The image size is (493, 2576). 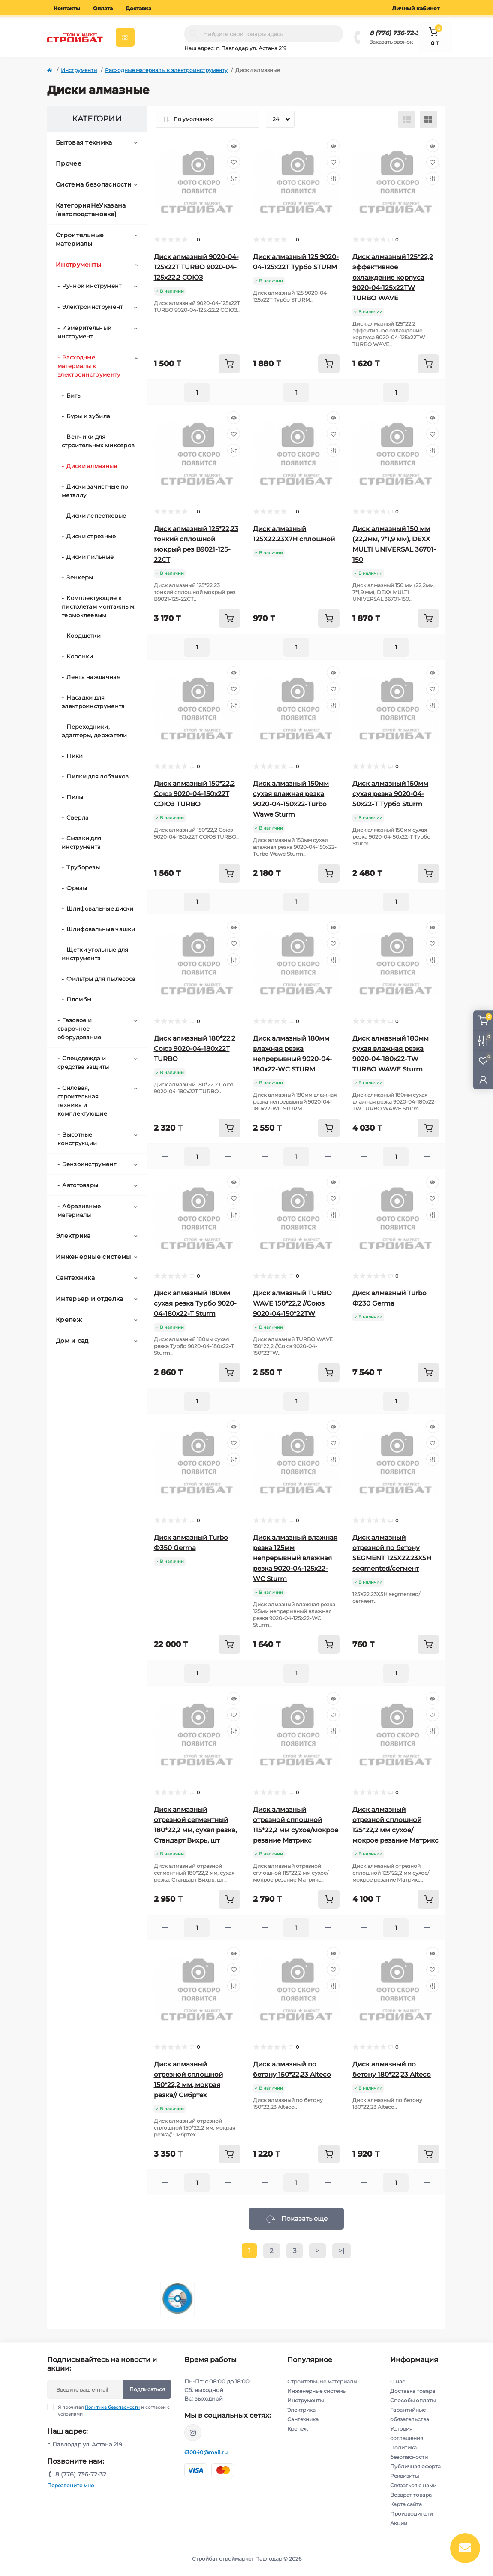 What do you see at coordinates (165, 392) in the screenshot?
I see `[Minus]` at bounding box center [165, 392].